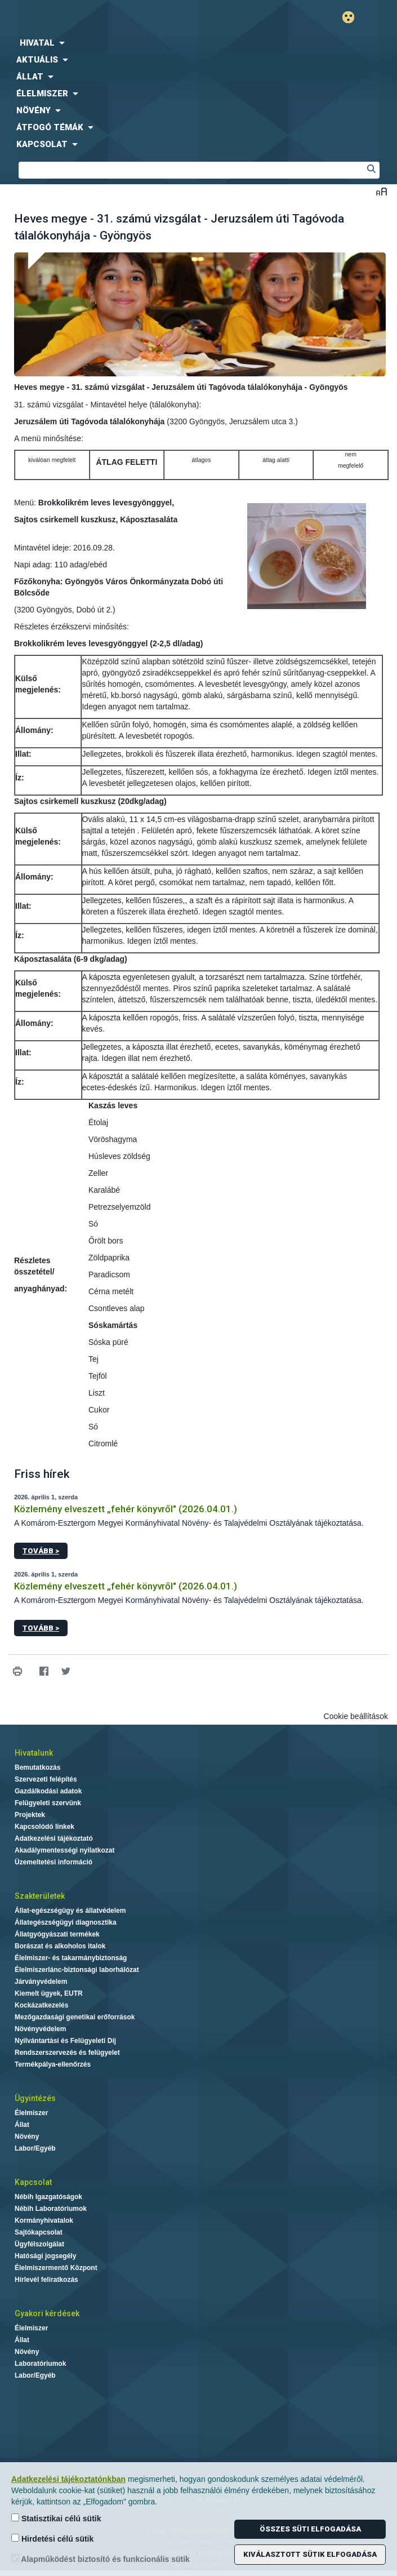  What do you see at coordinates (56, 2518) in the screenshot?
I see `Statisztikai célú sütik` at bounding box center [56, 2518].